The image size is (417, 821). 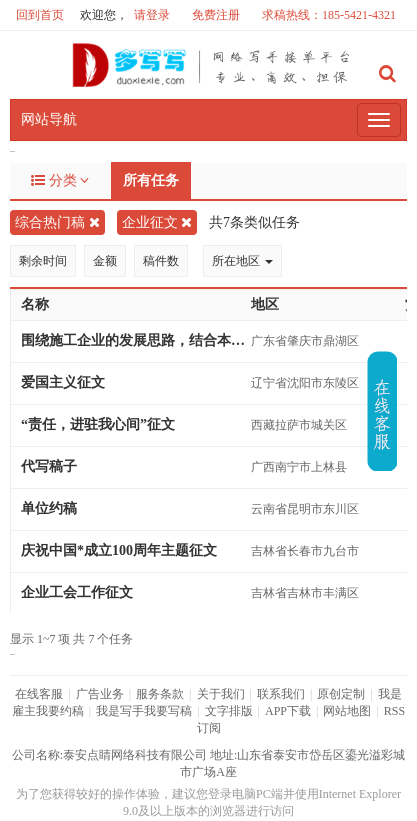 What do you see at coordinates (347, 711) in the screenshot?
I see `网站地图` at bounding box center [347, 711].